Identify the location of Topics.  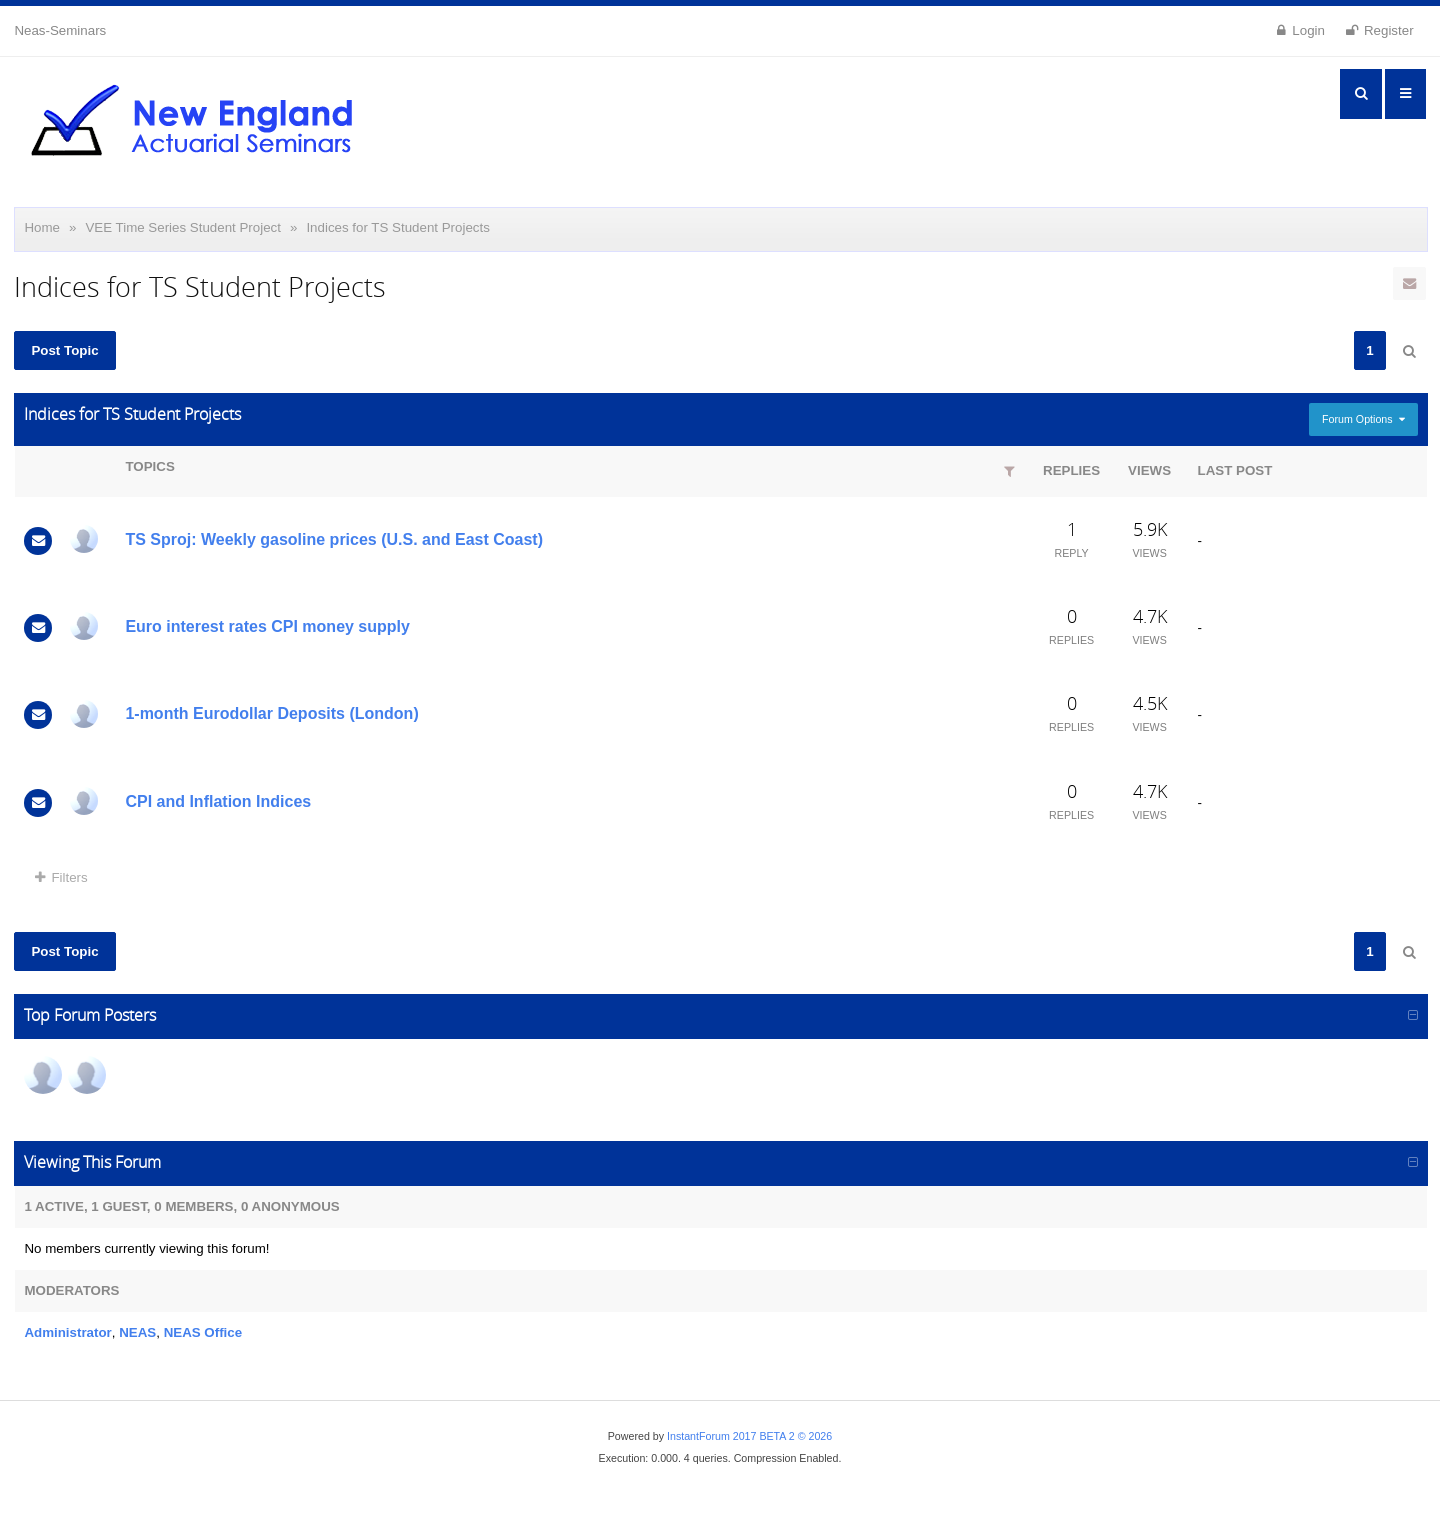
(149, 466).